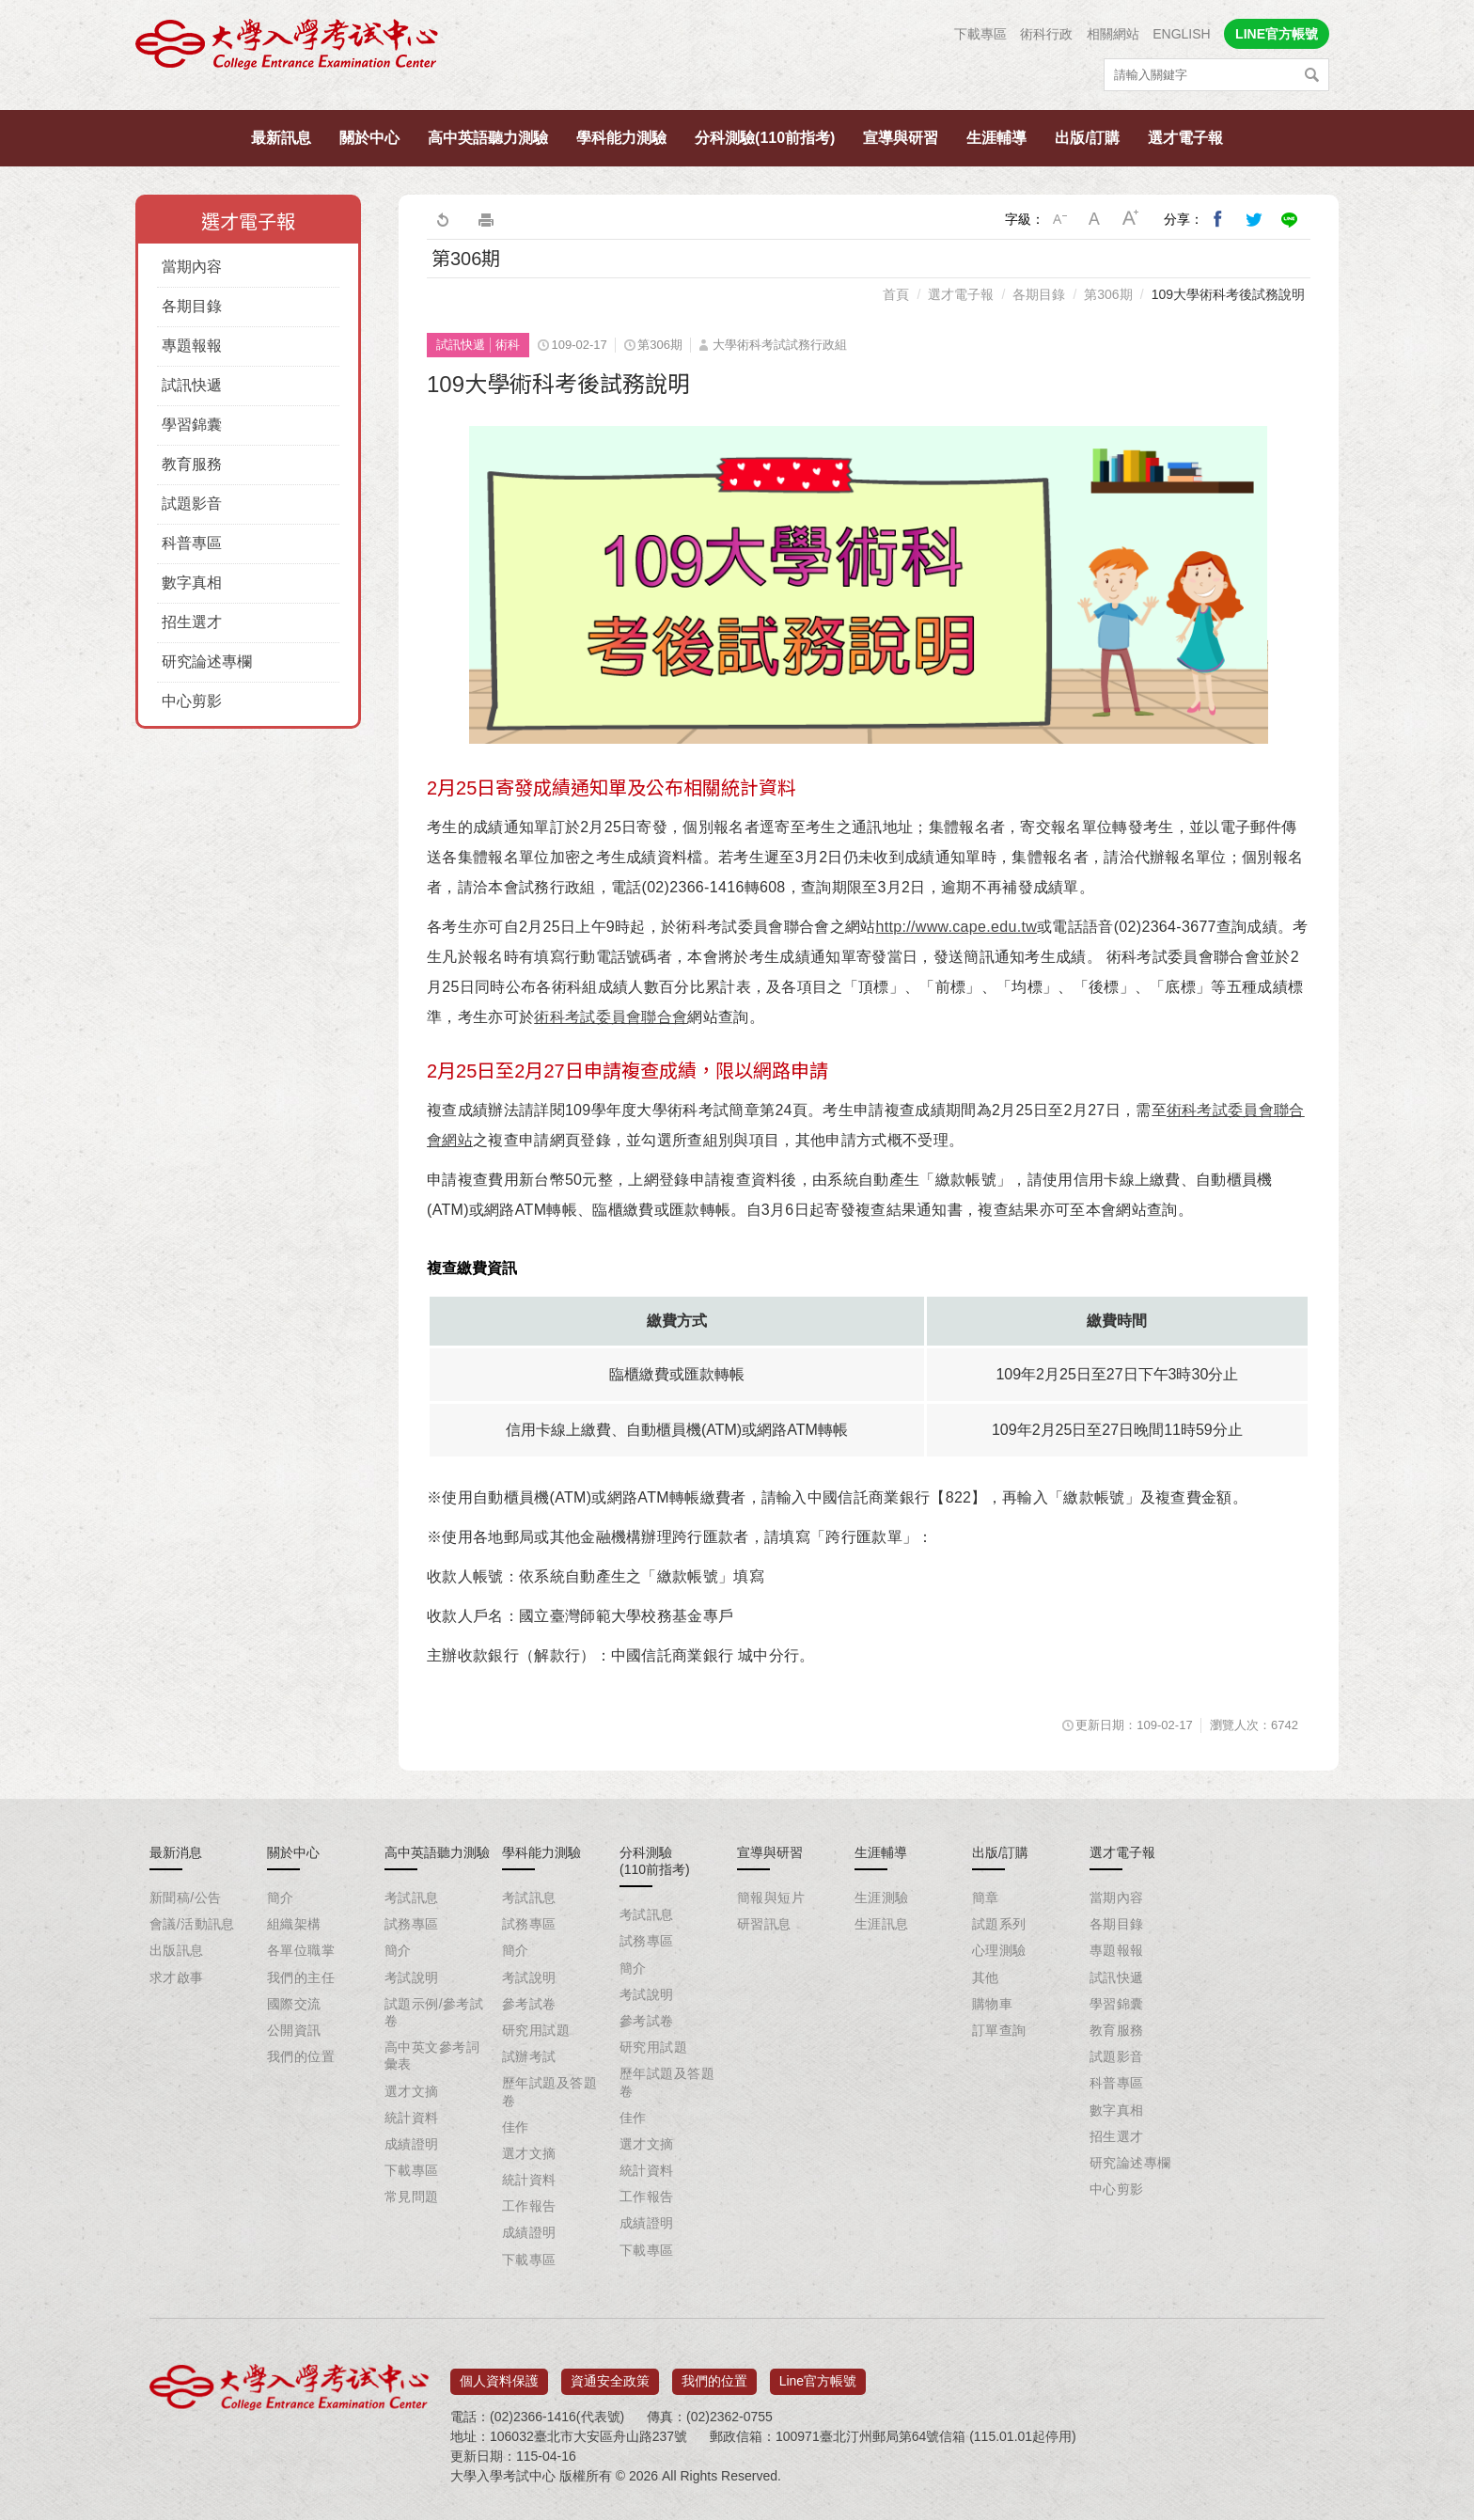 This screenshot has width=1474, height=2520. I want to click on 考試訊息, so click(411, 1897).